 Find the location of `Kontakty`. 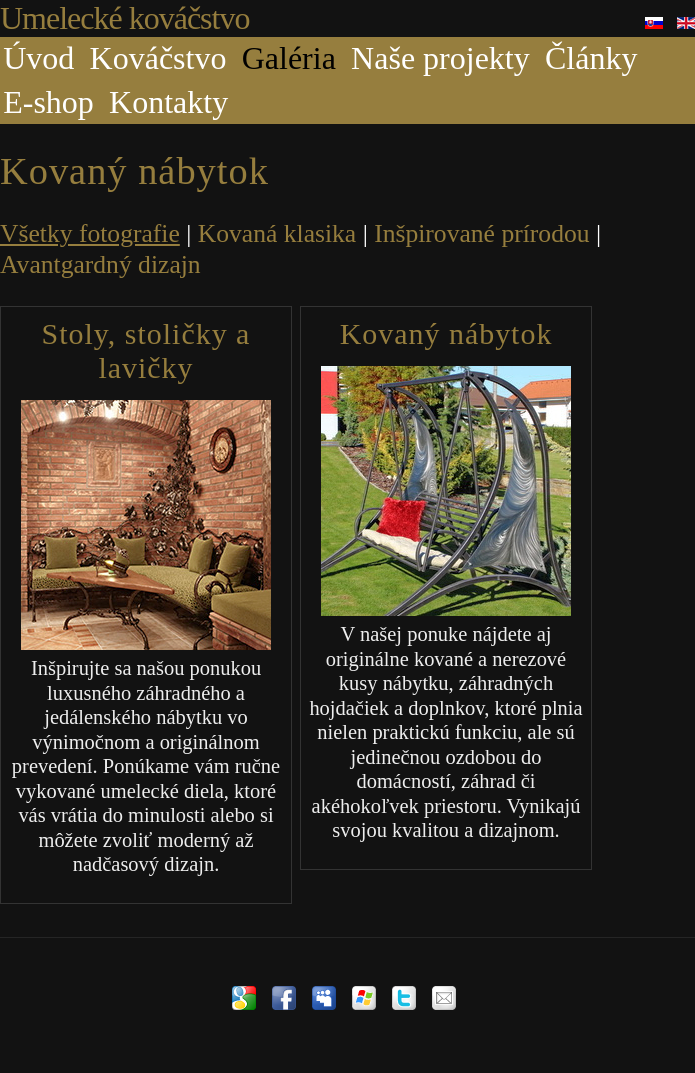

Kontakty is located at coordinates (168, 102).